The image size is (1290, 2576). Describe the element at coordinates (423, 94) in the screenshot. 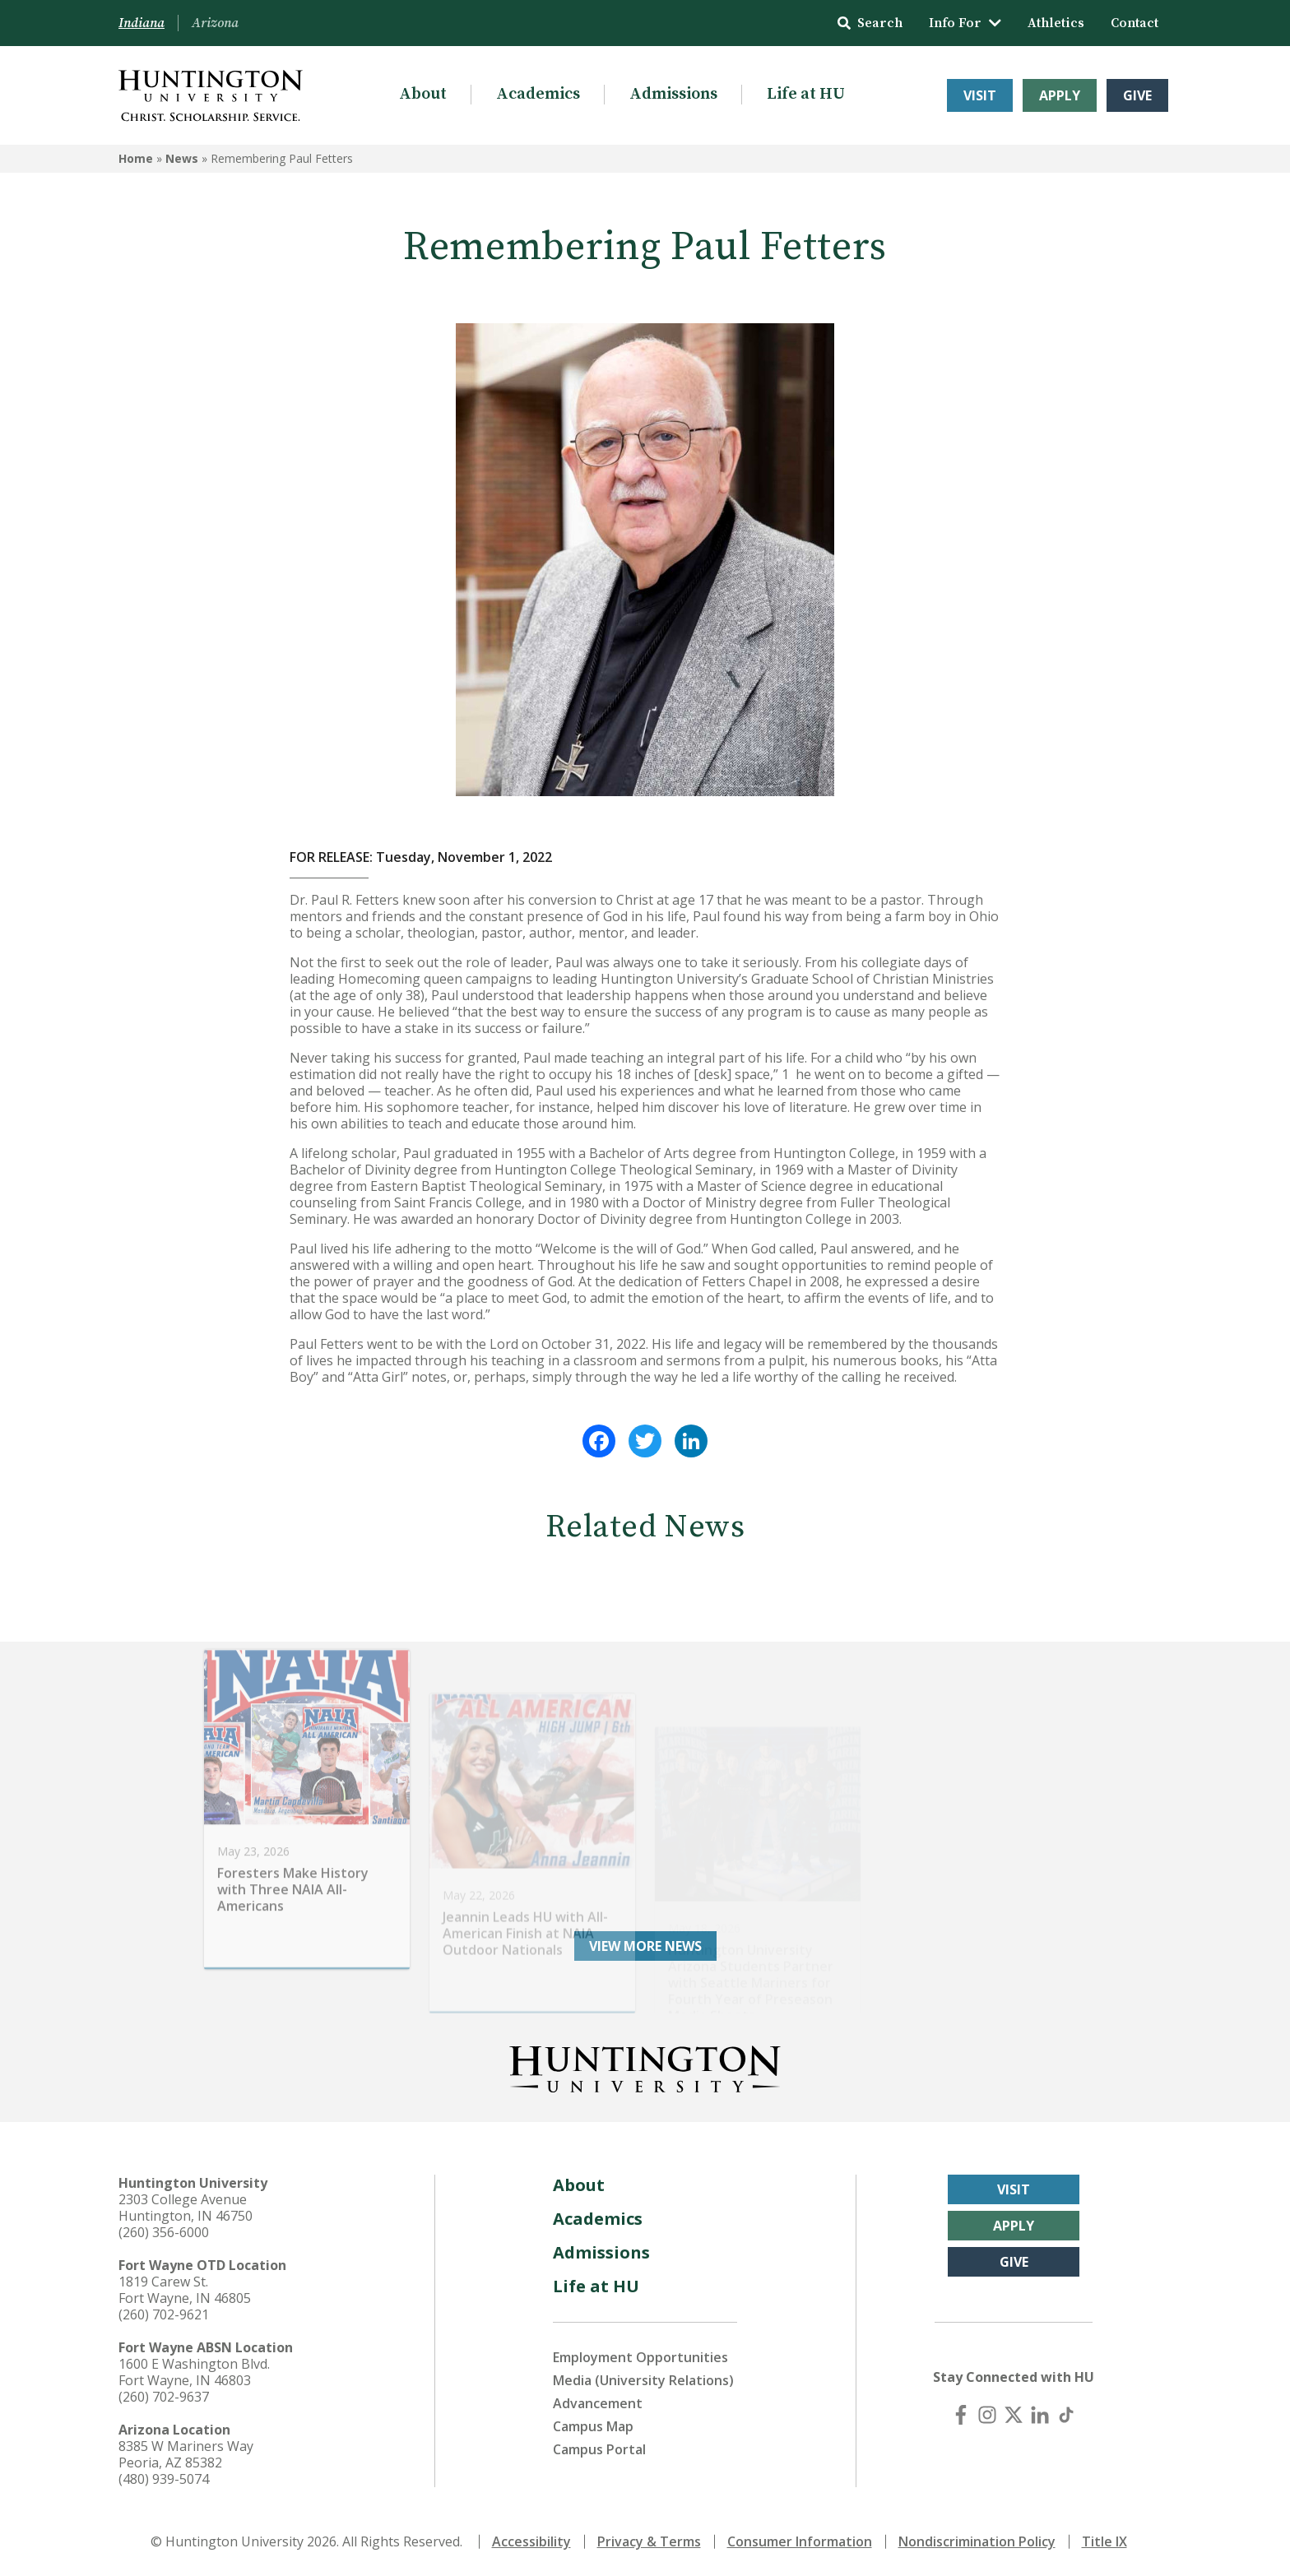

I see `About` at that location.